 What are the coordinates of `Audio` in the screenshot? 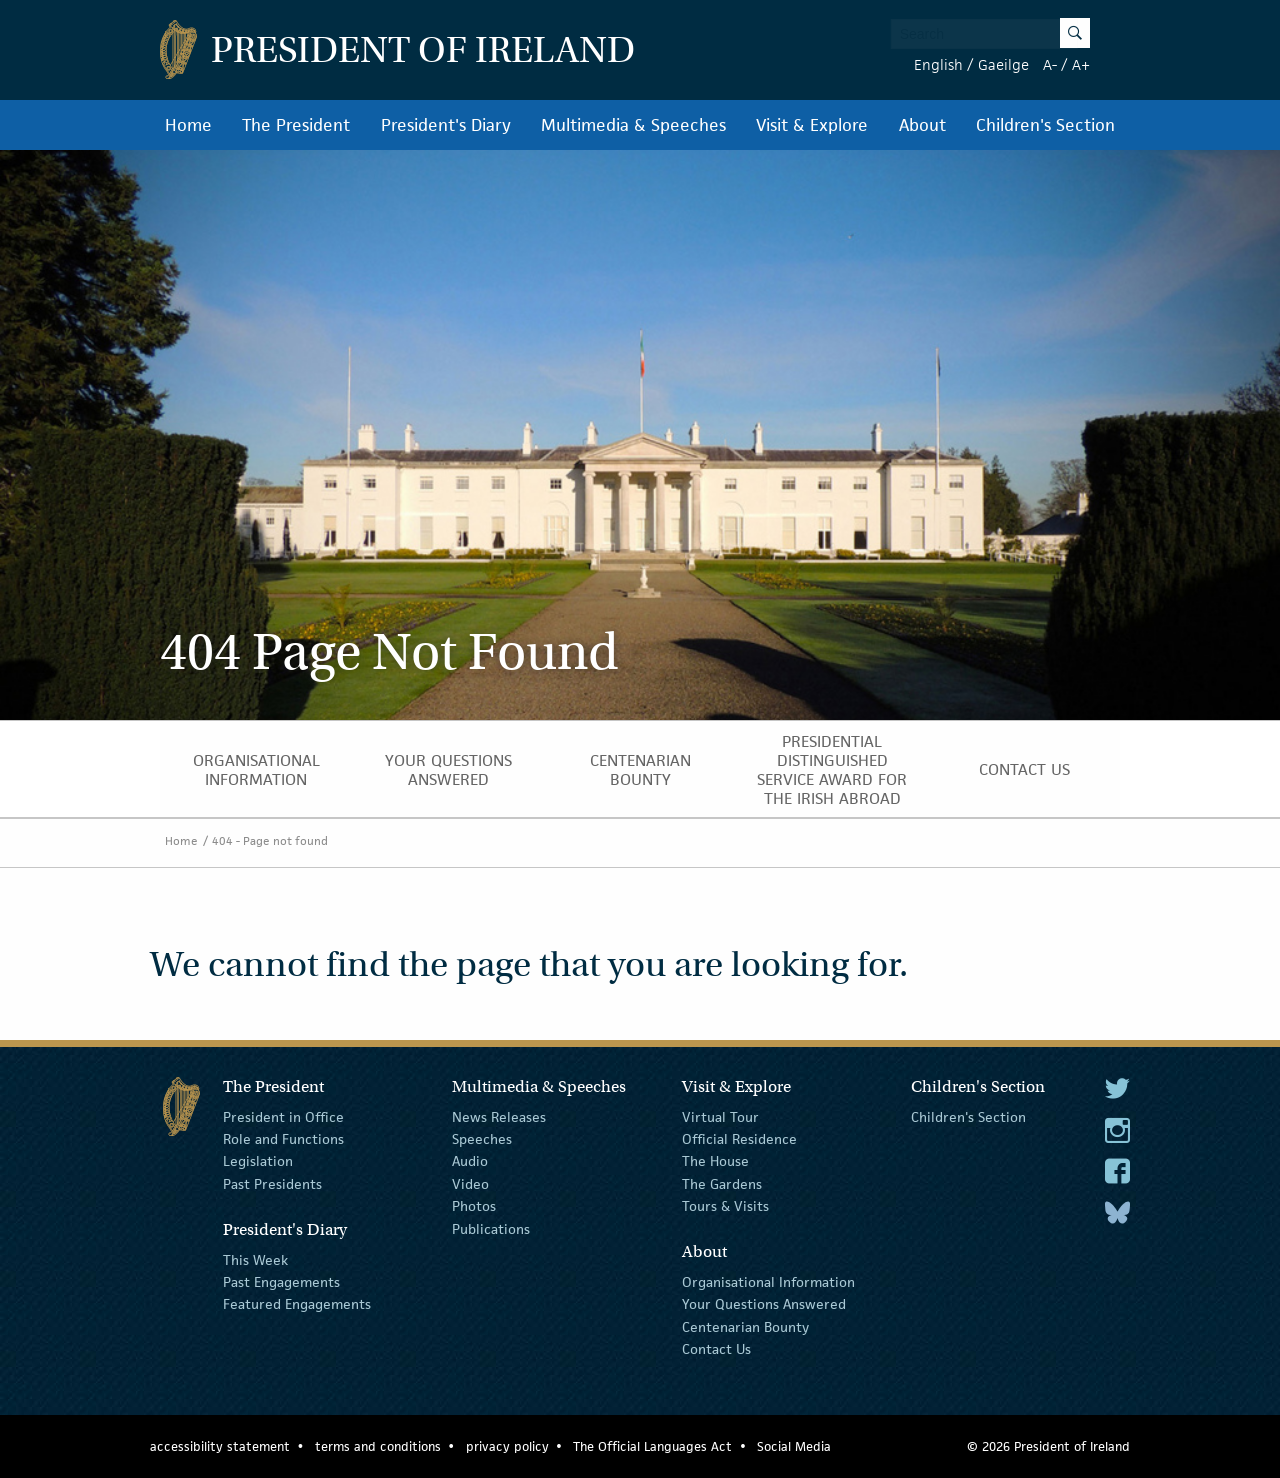 It's located at (470, 1161).